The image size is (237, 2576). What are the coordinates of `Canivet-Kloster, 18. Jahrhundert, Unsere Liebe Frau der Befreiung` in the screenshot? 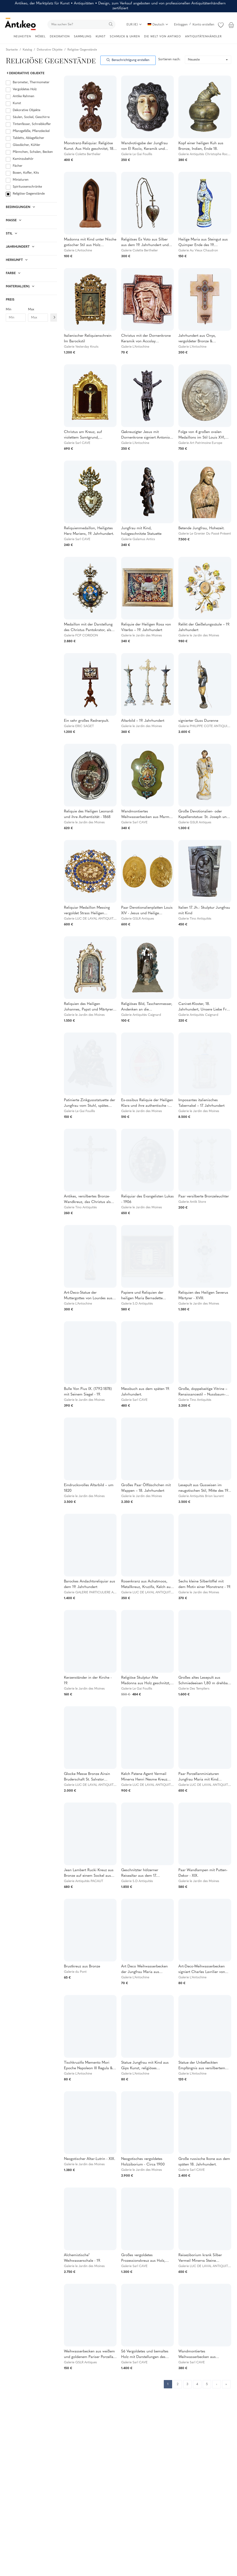 It's located at (204, 1007).